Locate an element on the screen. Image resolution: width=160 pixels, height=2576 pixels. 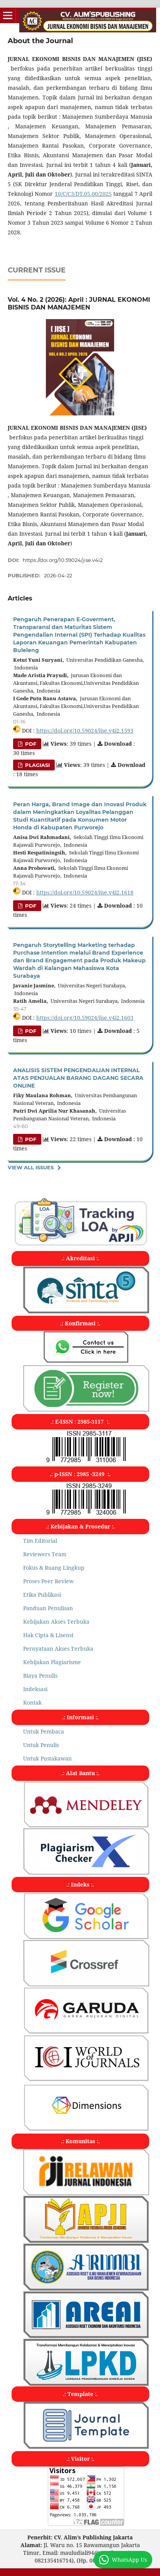
Pernyataan Akses Terbuka is located at coordinates (58, 1648).